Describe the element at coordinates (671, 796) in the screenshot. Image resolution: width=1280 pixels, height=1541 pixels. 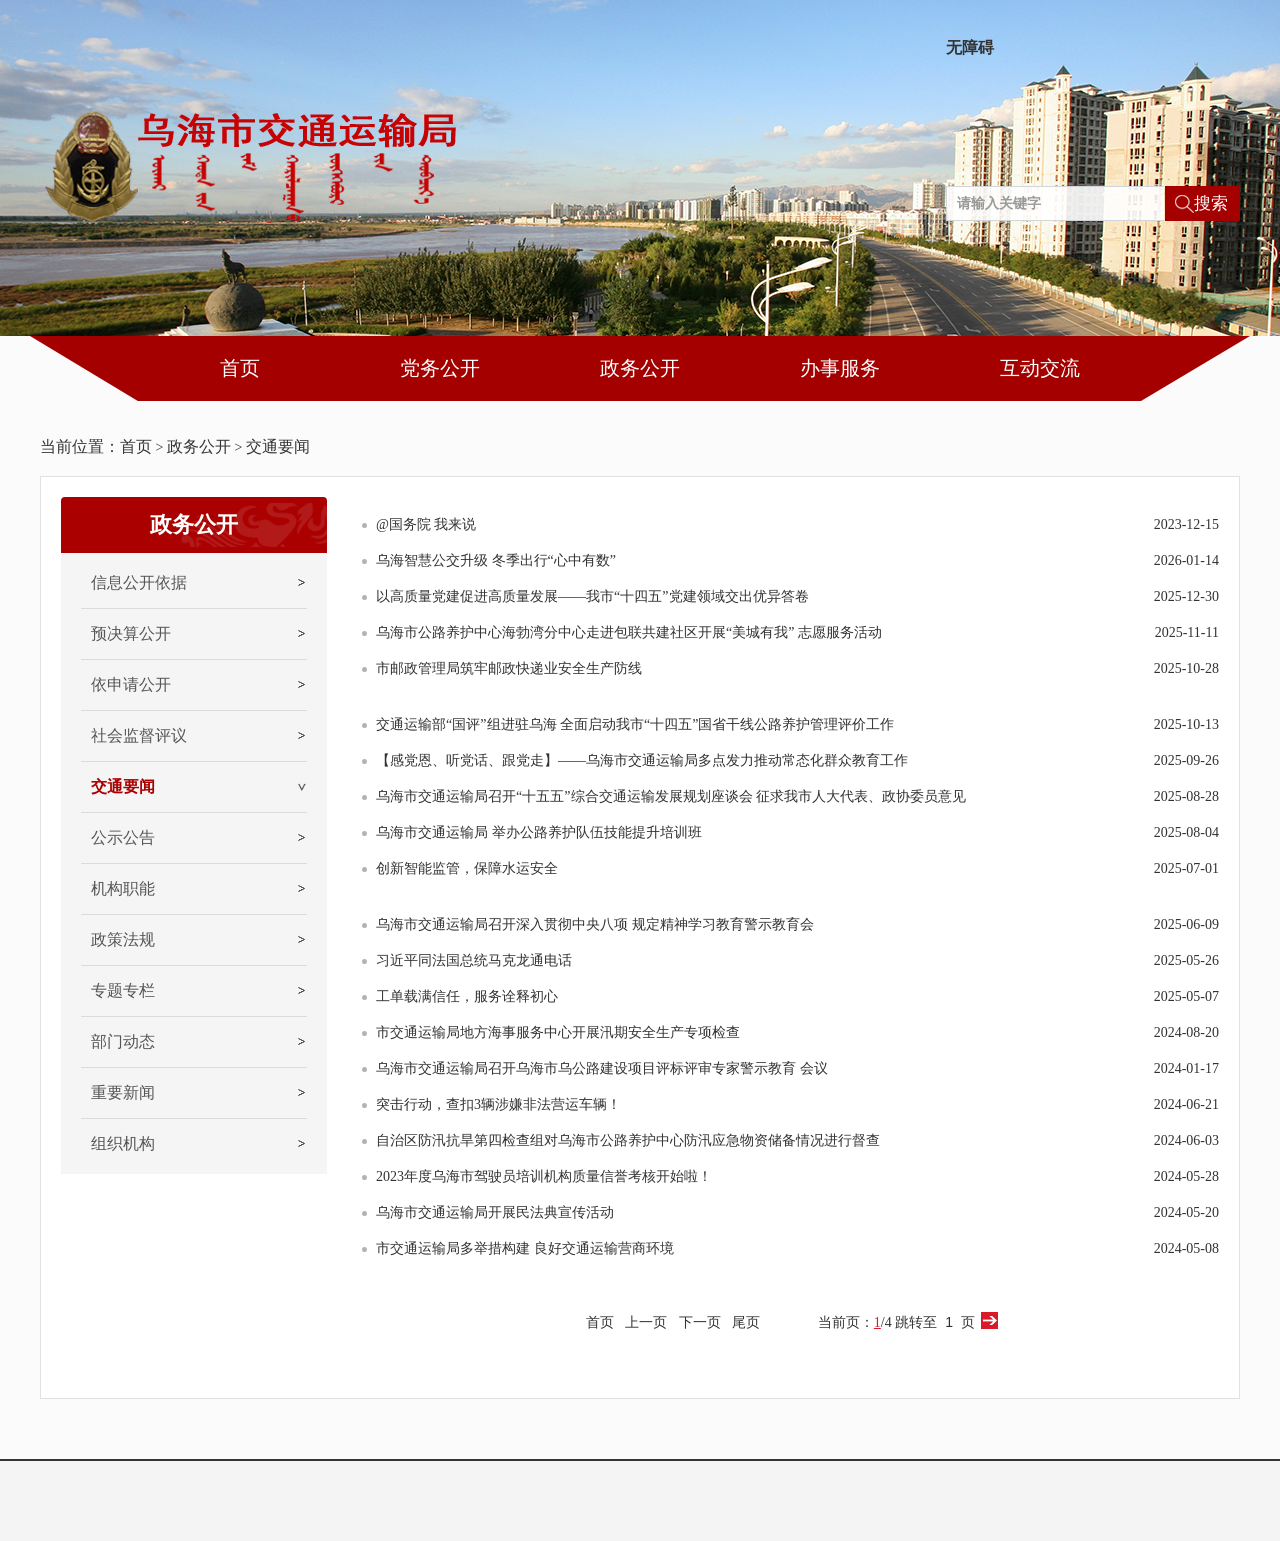
I see `乌海市交通运输局召开“十五五”综合交通运输发展规划座谈会 征求我市人大代表、政协委员意见` at that location.